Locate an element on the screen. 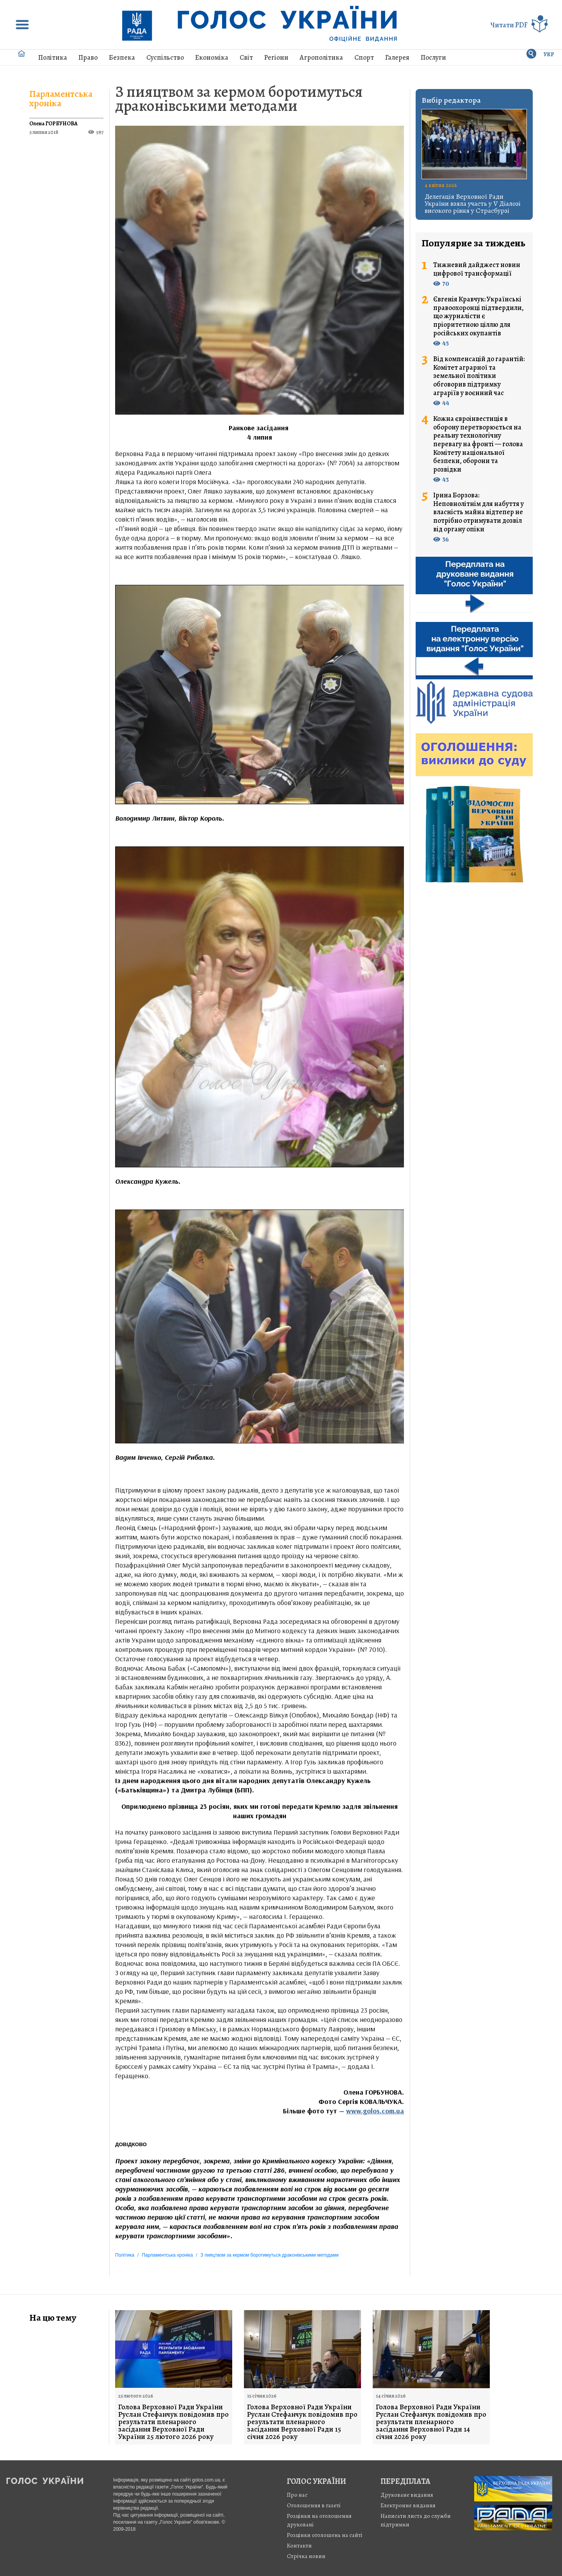 This screenshot has width=562, height=2576. Від компенсацій до гарантій: Комітет аграрної та земельної політики обговорив підтримку аграріїв у воєнний час is located at coordinates (479, 376).